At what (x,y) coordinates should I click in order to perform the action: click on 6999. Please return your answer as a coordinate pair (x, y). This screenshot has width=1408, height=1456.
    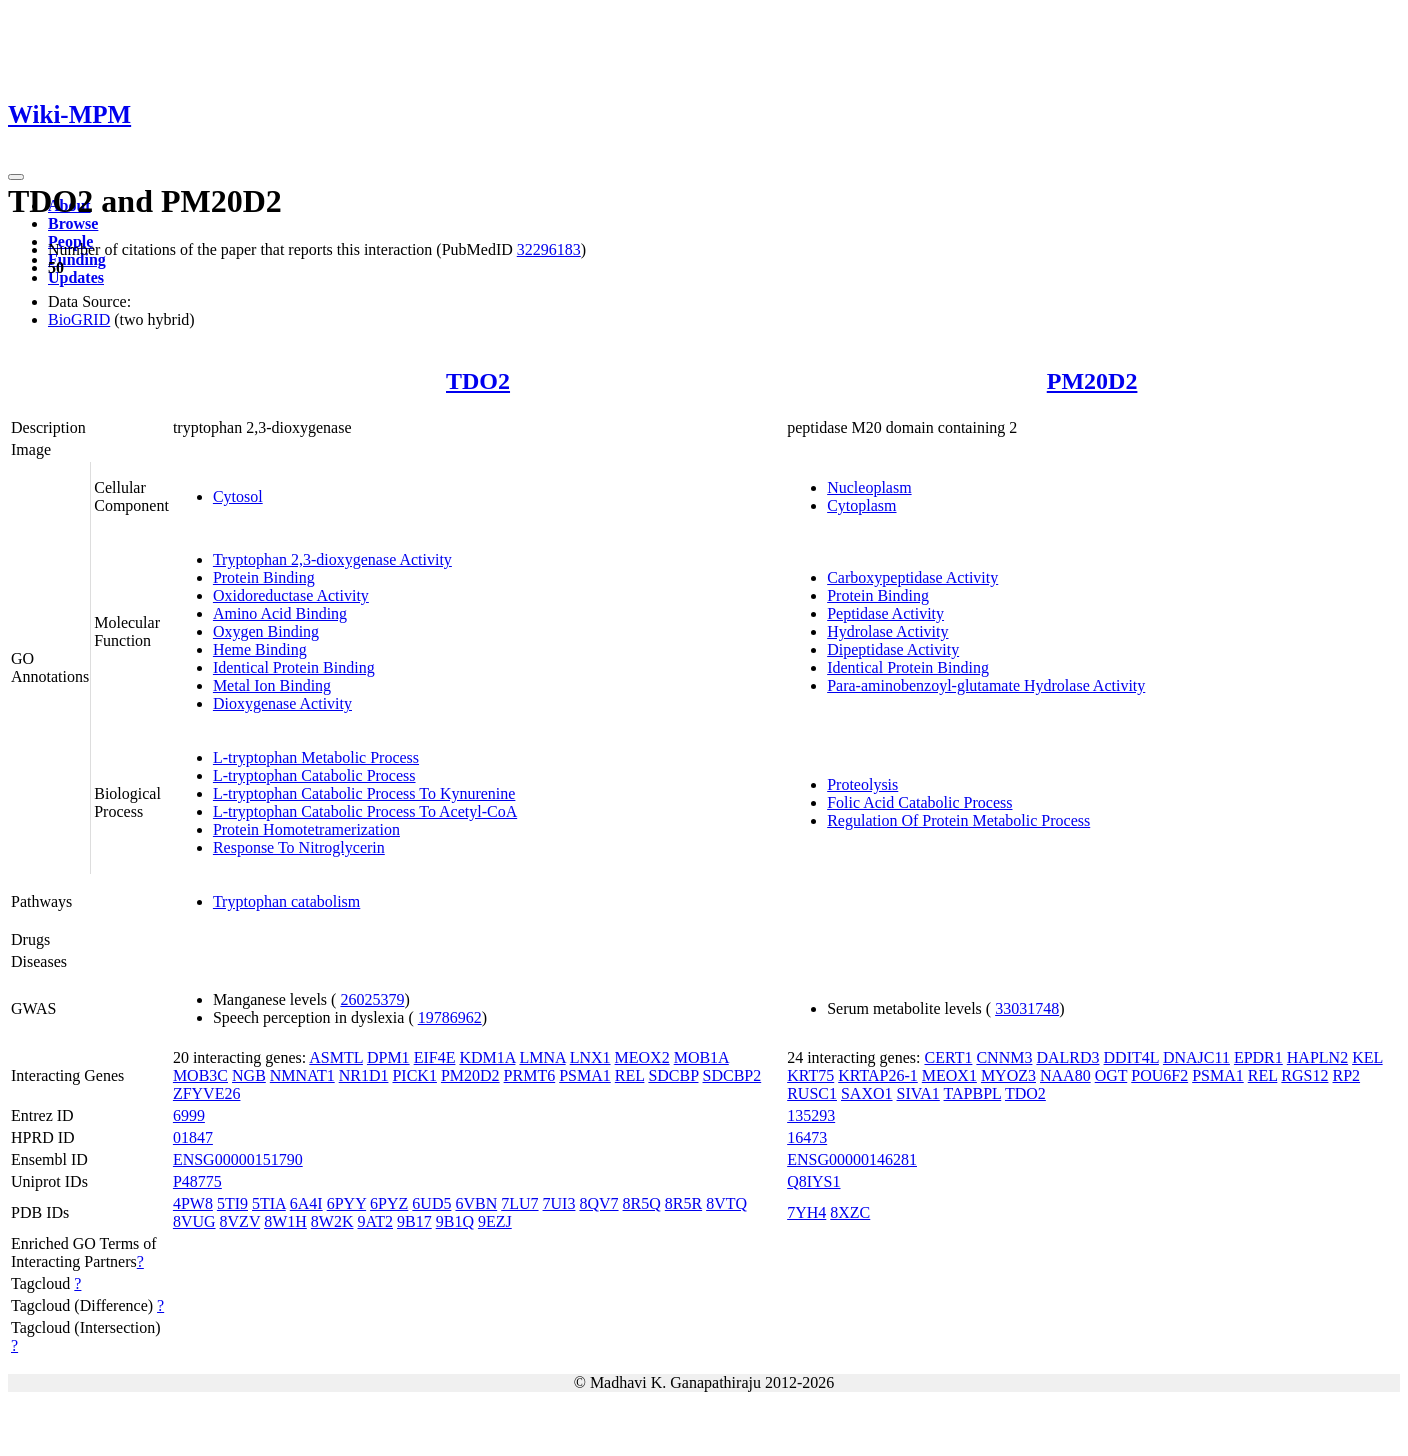
    Looking at the image, I should click on (189, 1115).